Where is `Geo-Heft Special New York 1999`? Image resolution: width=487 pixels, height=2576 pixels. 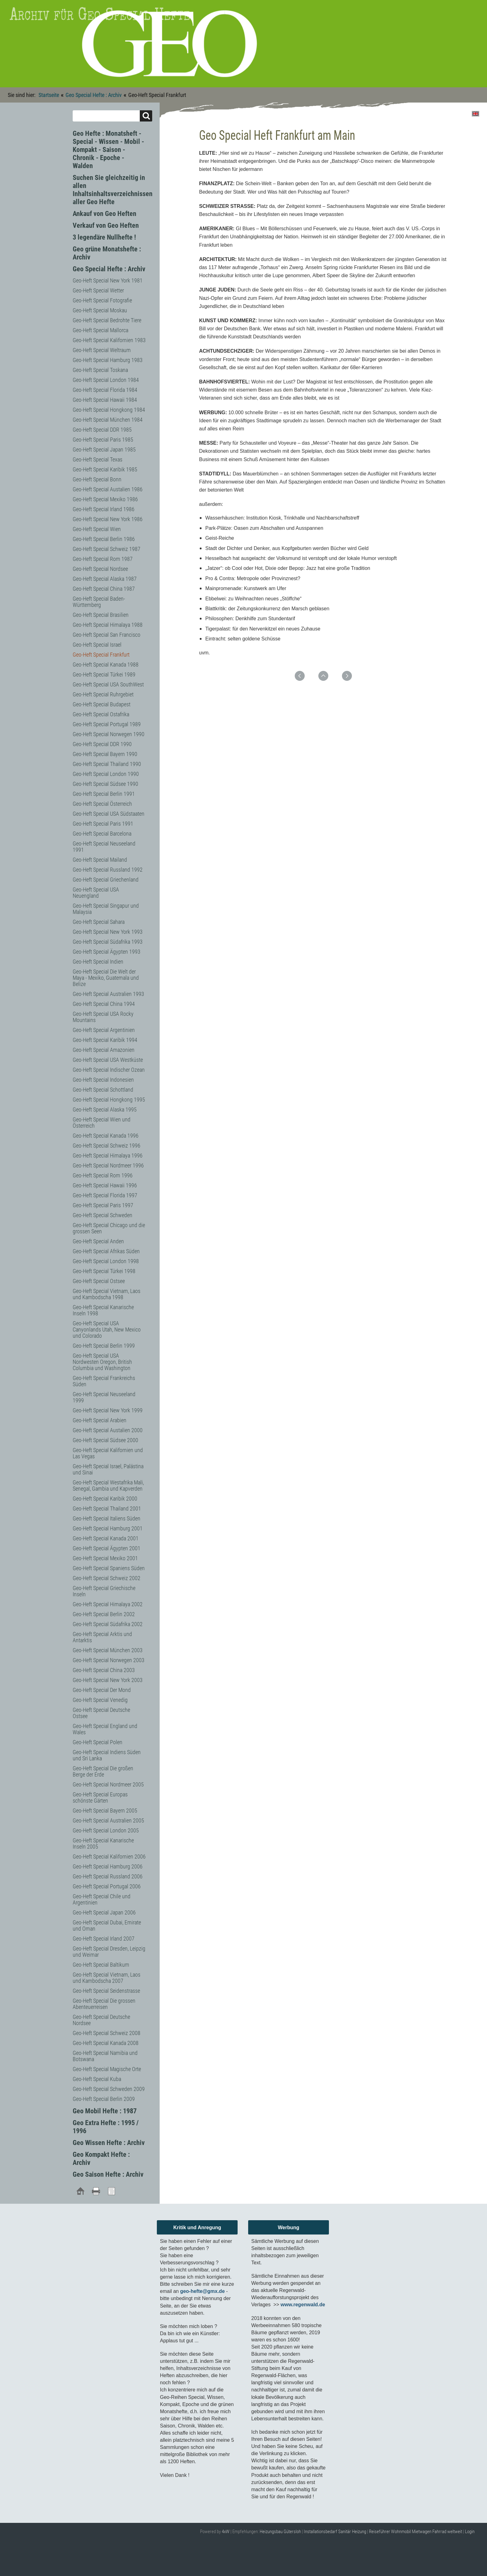 Geo-Heft Special New York 1999 is located at coordinates (108, 1410).